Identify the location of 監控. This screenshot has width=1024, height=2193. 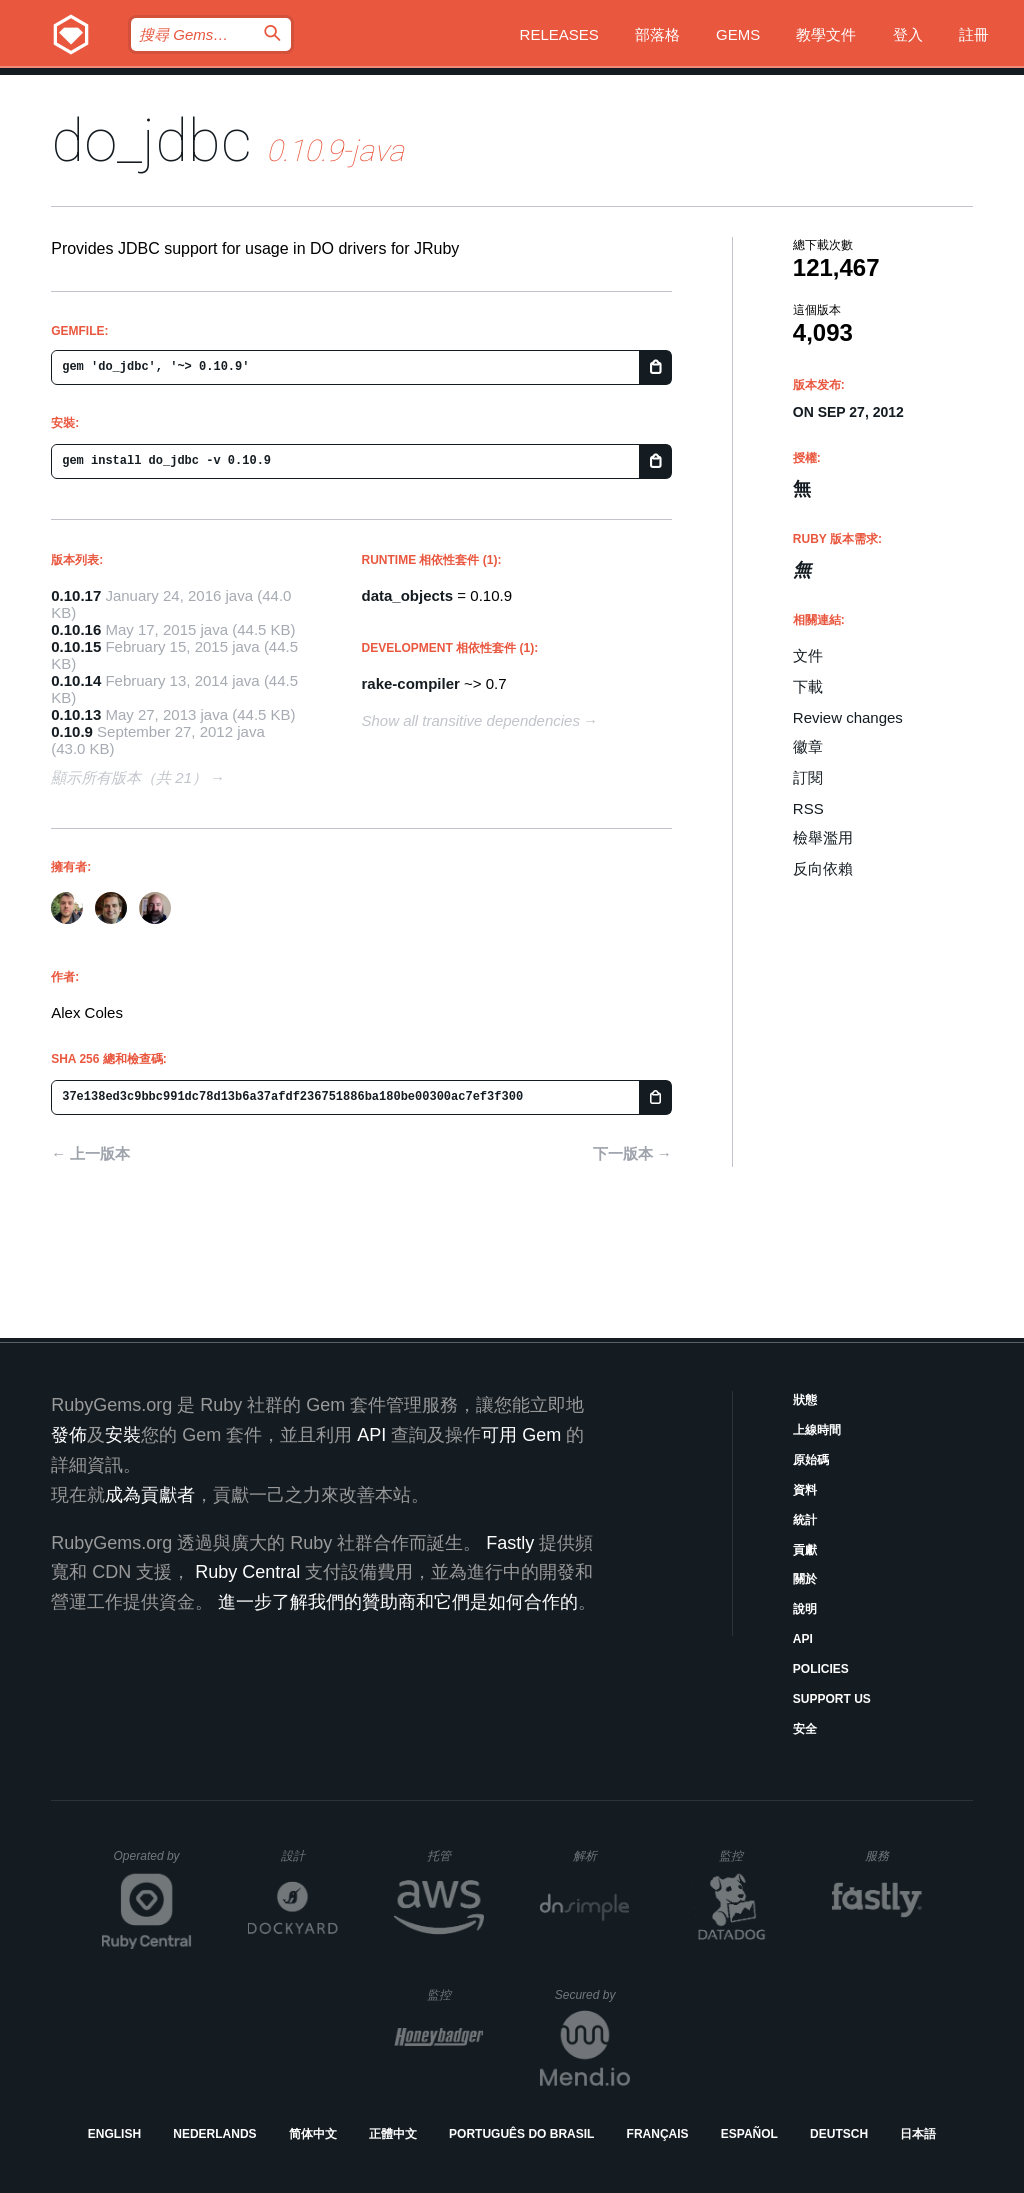
(747, 1855).